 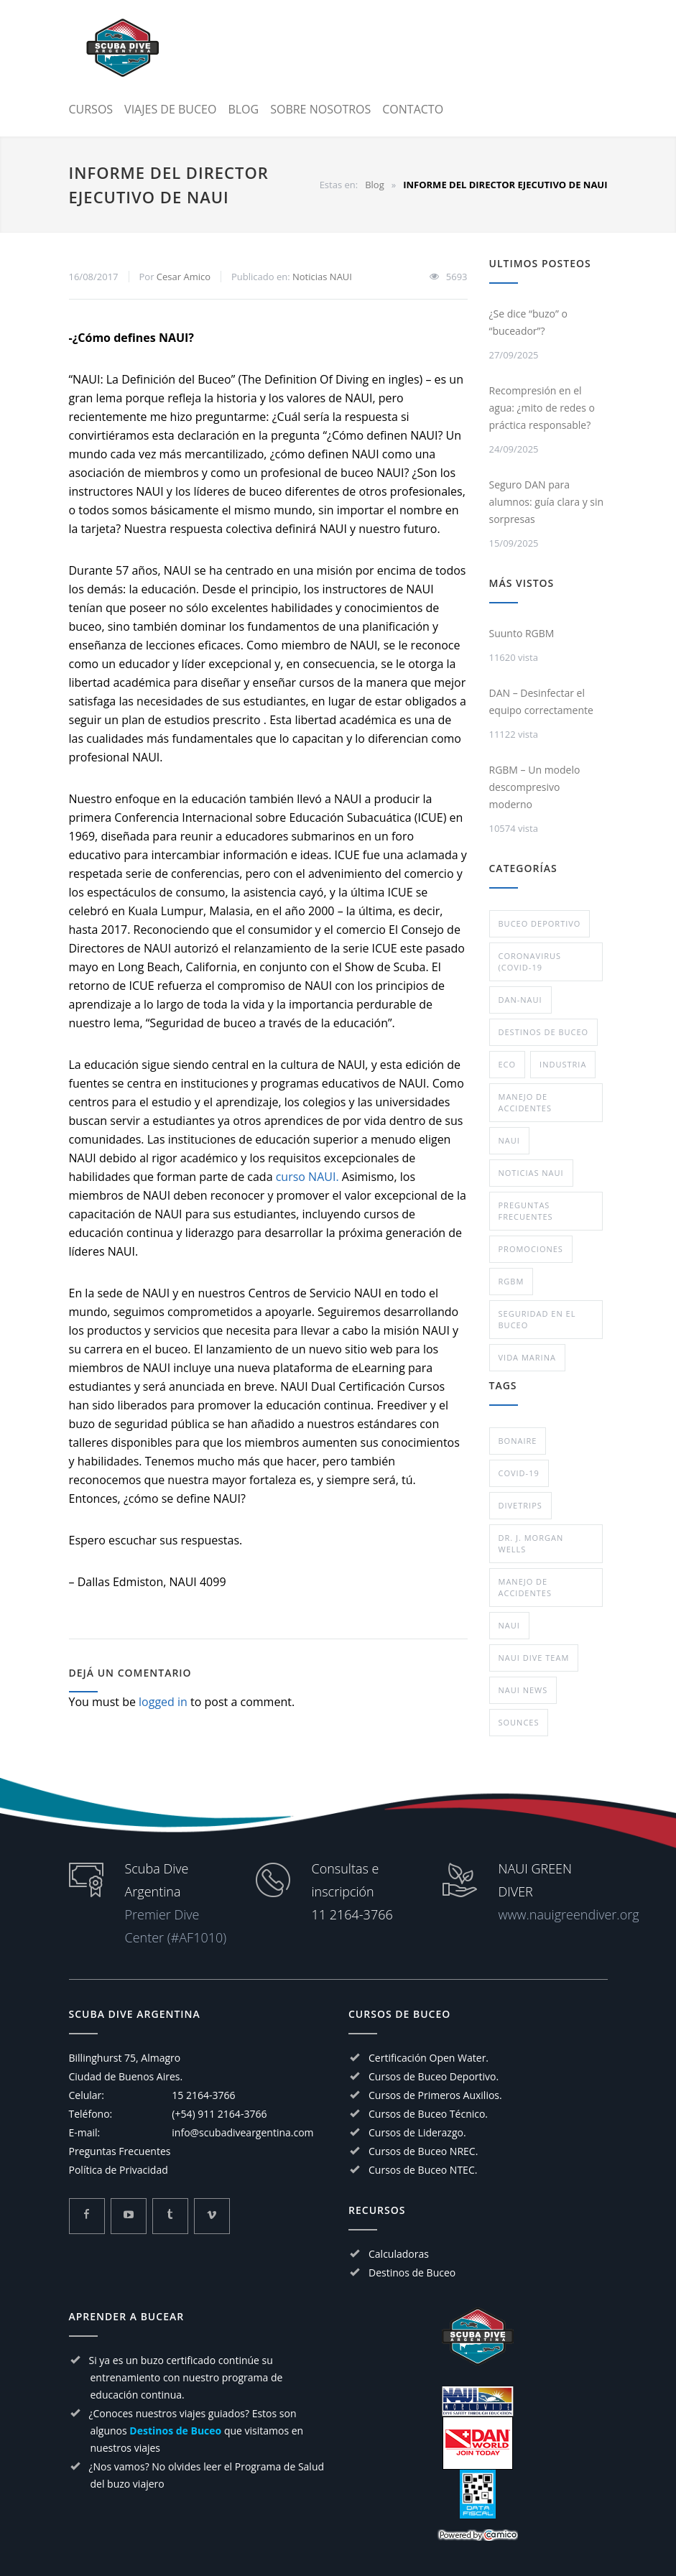 What do you see at coordinates (423, 2170) in the screenshot?
I see `Cursos de Buceo NTEC.` at bounding box center [423, 2170].